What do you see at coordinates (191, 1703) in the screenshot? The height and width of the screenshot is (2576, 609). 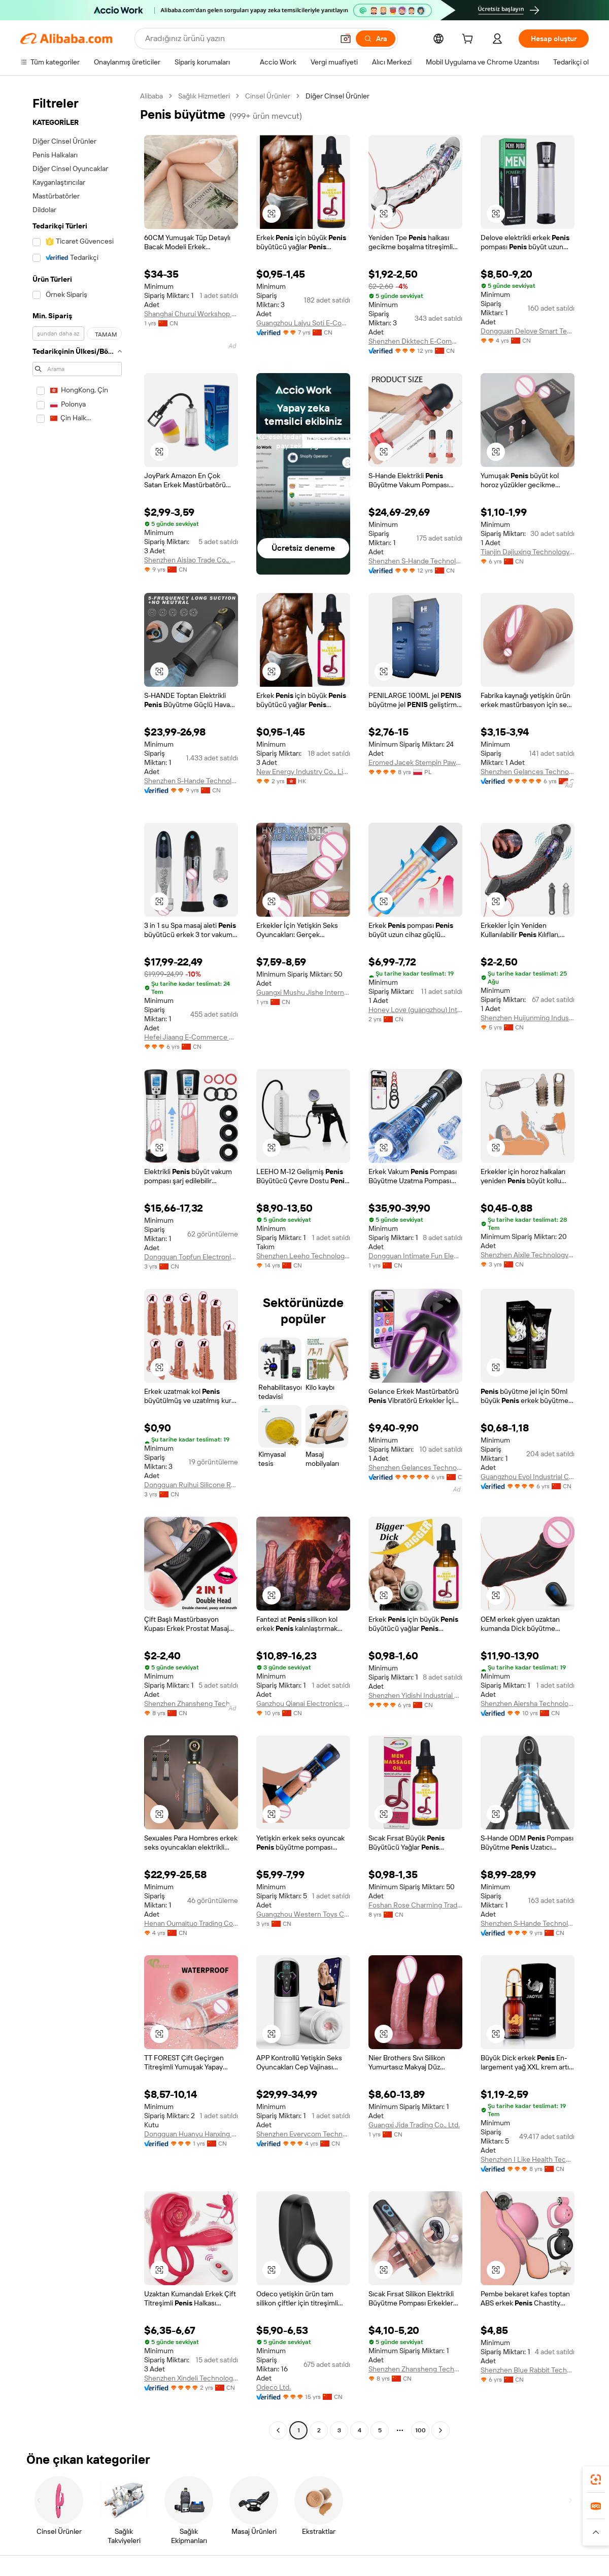 I see `Shenzhen Zhansheng Technology Co., Ltd.` at bounding box center [191, 1703].